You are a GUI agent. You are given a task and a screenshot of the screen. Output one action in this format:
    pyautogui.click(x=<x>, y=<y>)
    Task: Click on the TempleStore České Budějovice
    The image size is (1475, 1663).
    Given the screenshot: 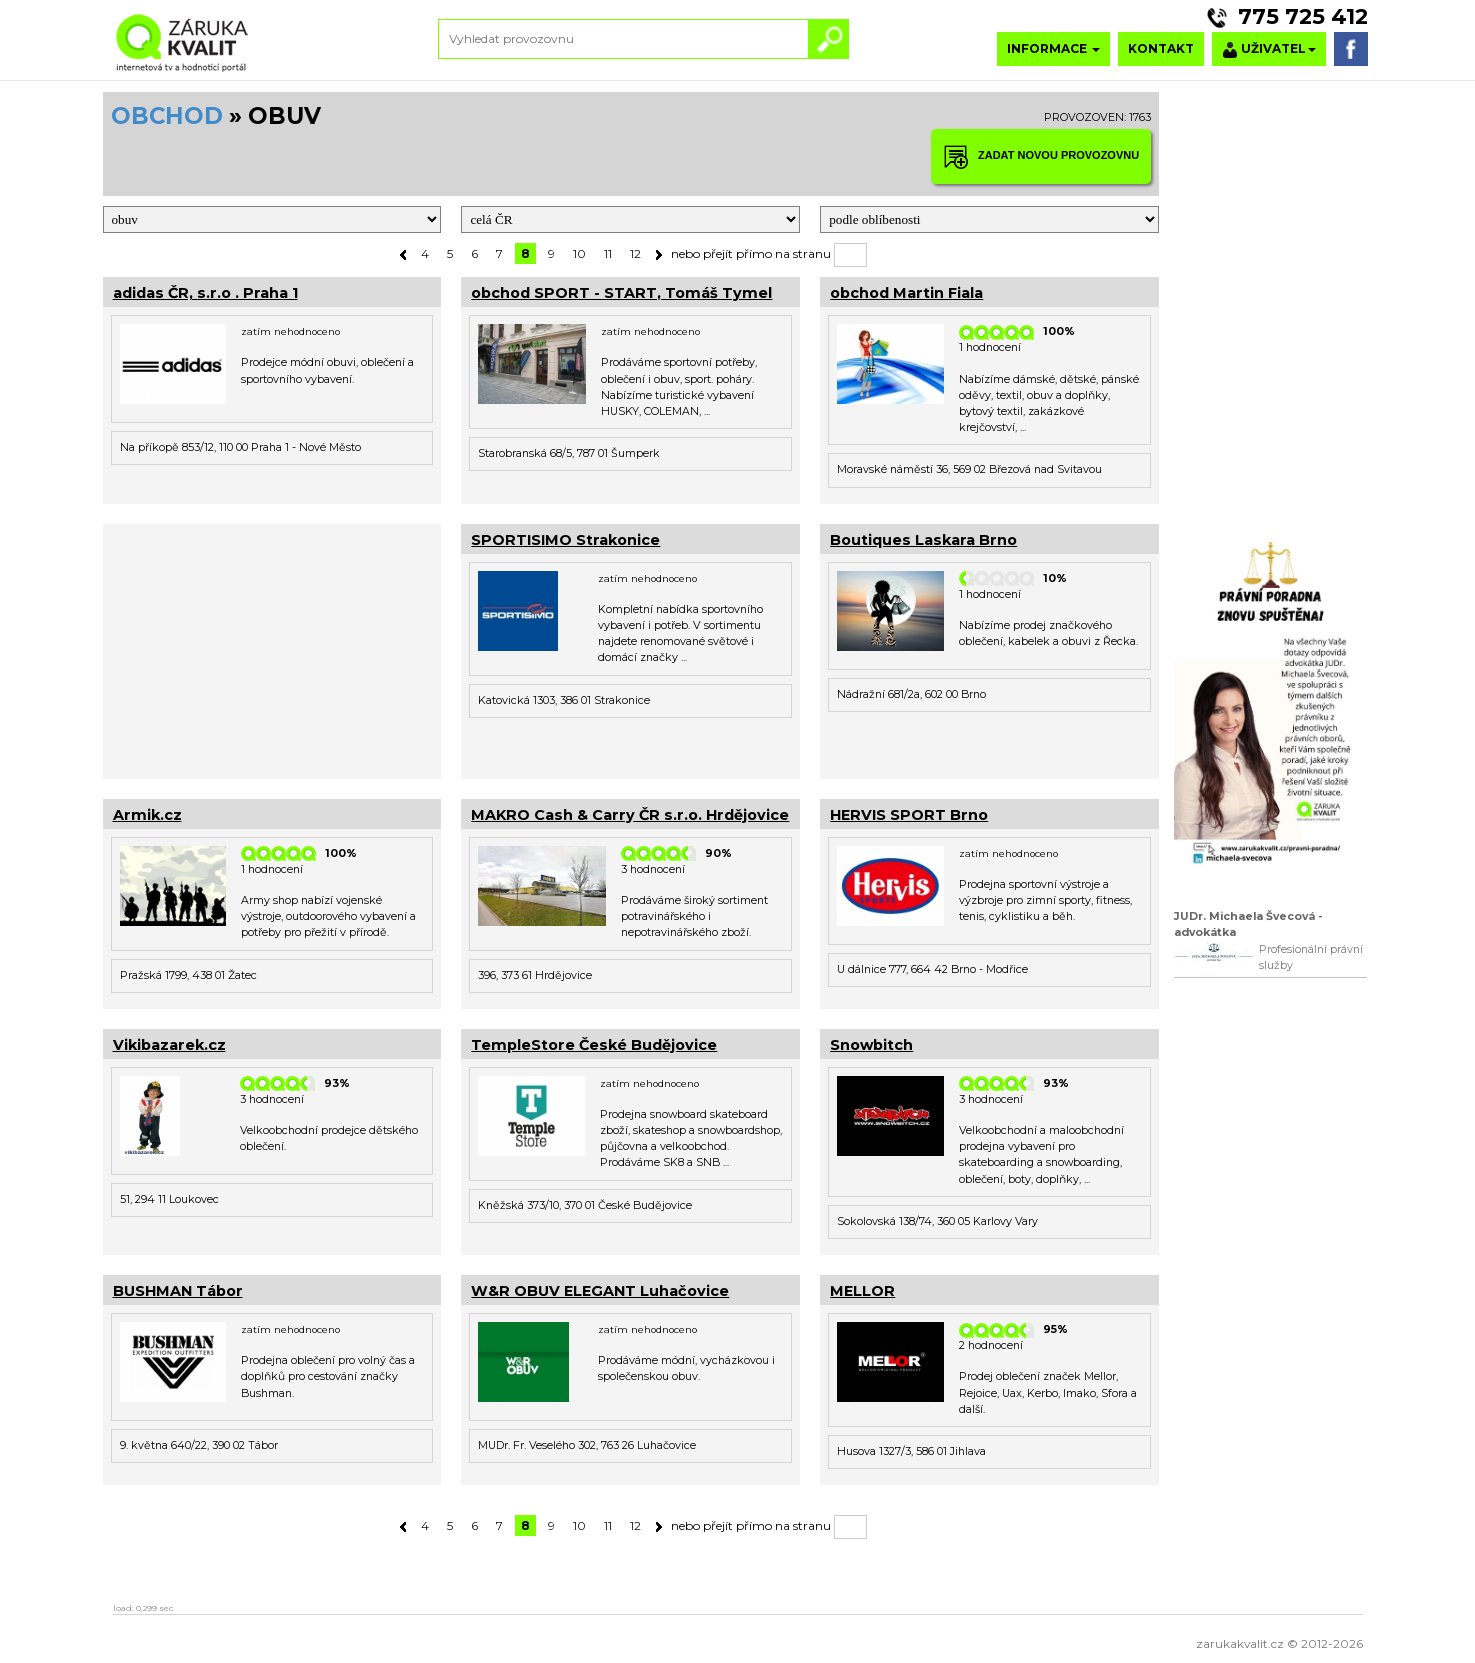 What is the action you would take?
    pyautogui.click(x=594, y=1045)
    